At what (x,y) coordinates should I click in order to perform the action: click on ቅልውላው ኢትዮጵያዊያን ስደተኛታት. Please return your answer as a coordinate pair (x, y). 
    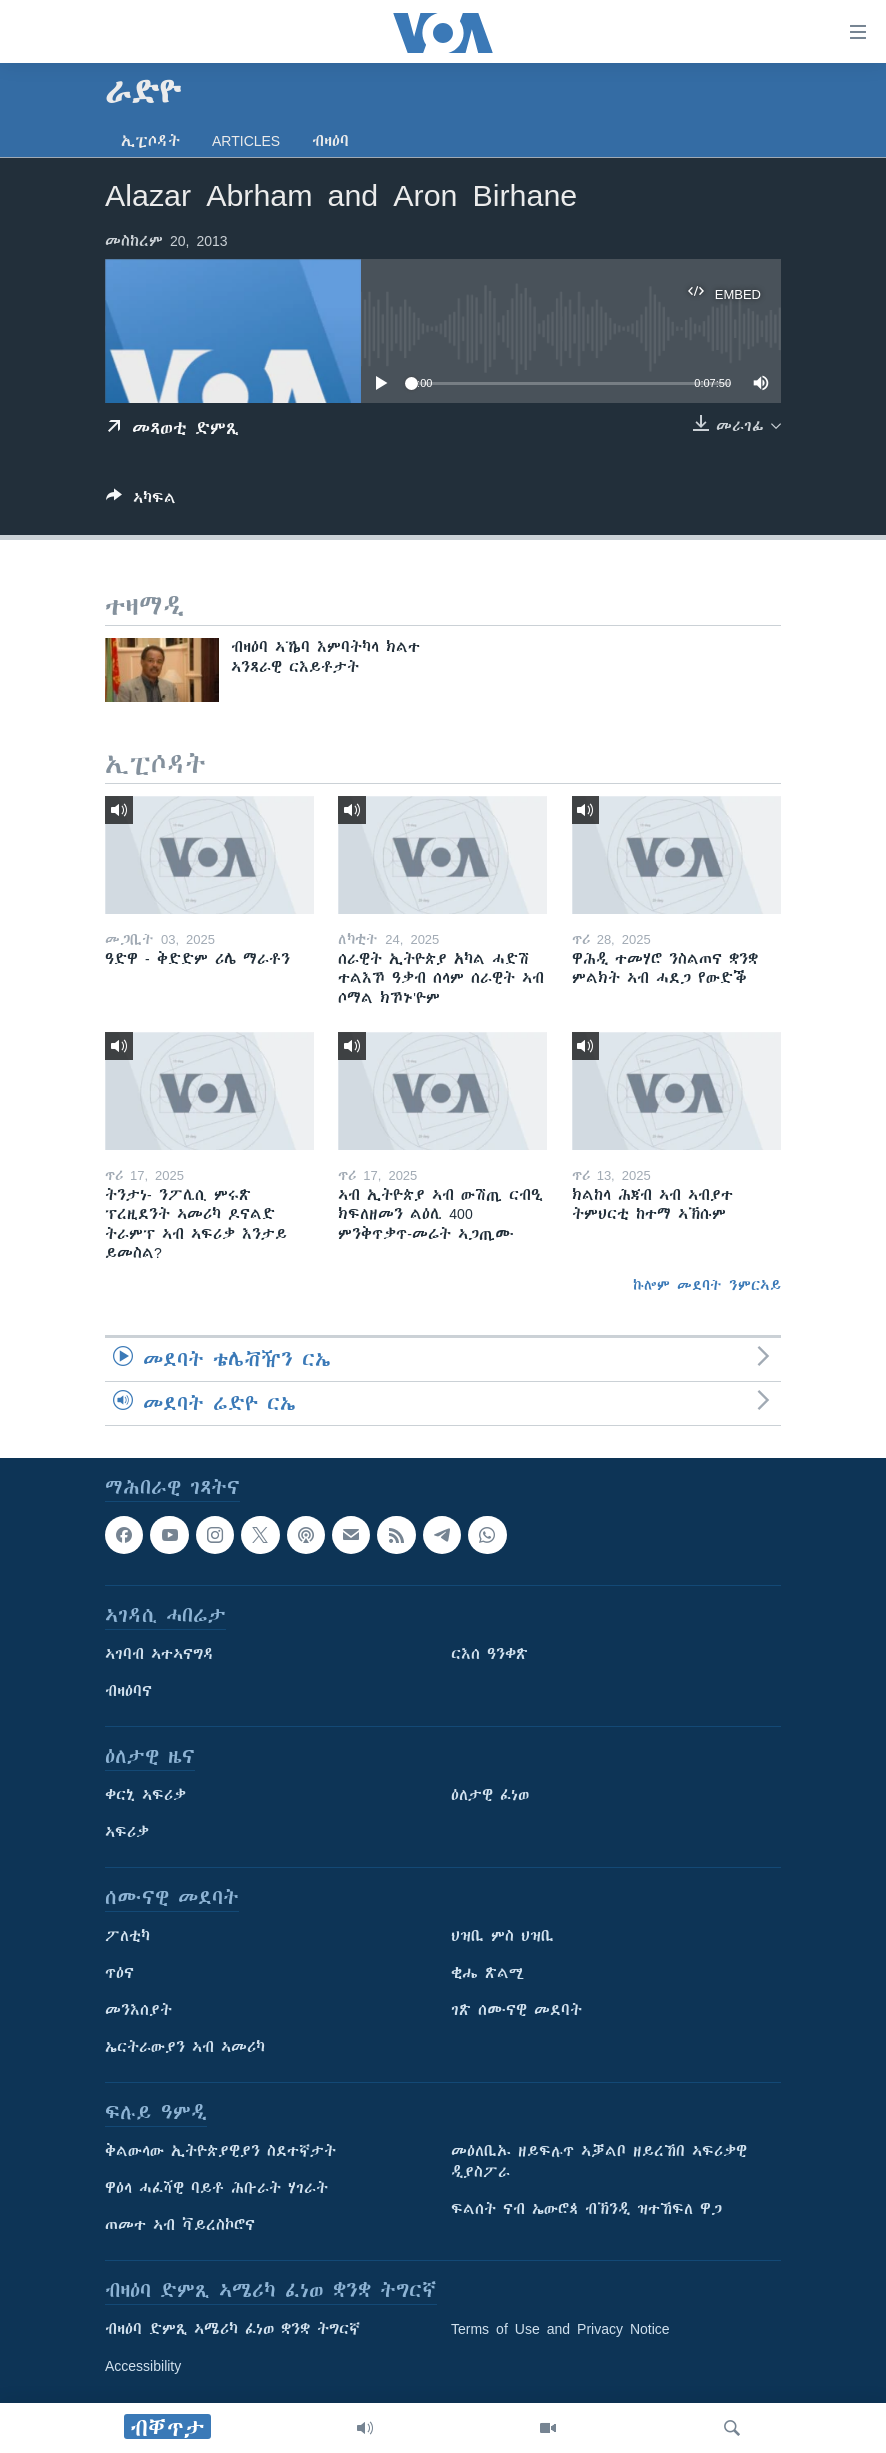
    Looking at the image, I should click on (220, 2151).